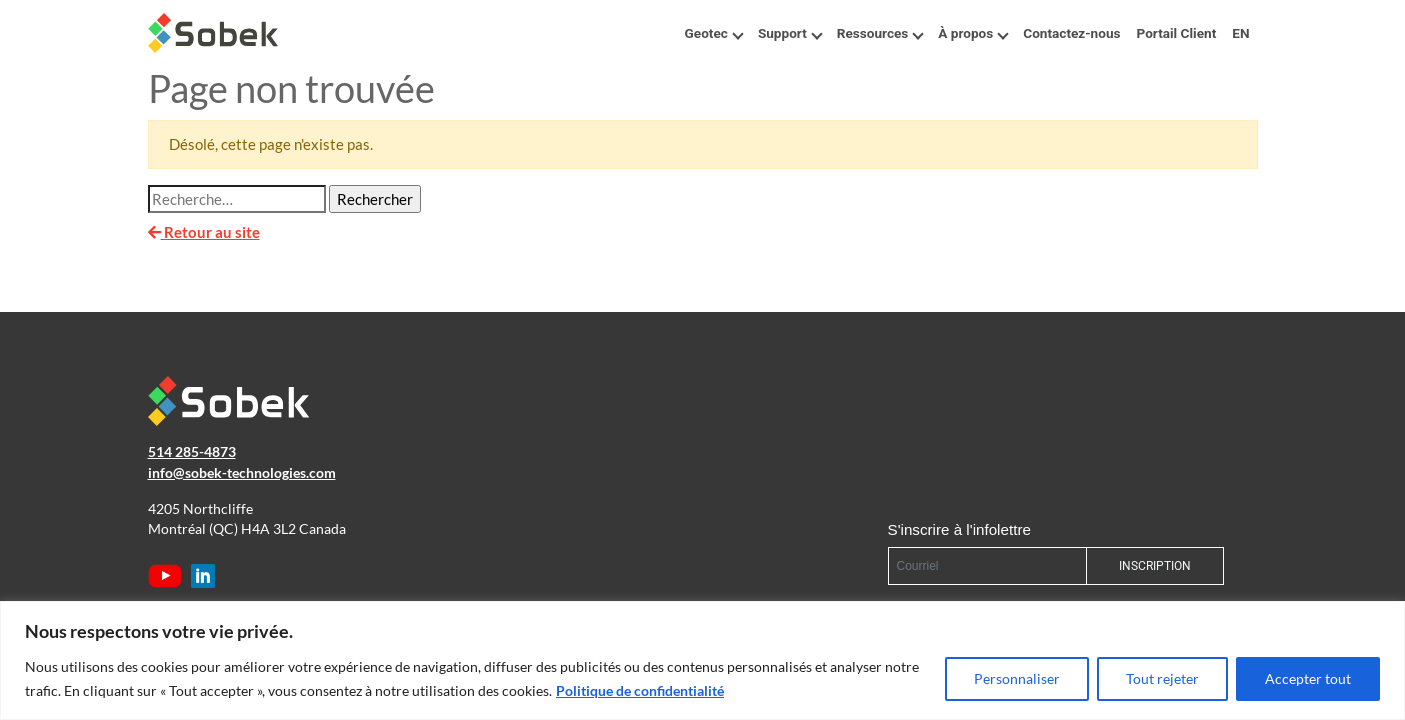  What do you see at coordinates (192, 452) in the screenshot?
I see `514 285-4873` at bounding box center [192, 452].